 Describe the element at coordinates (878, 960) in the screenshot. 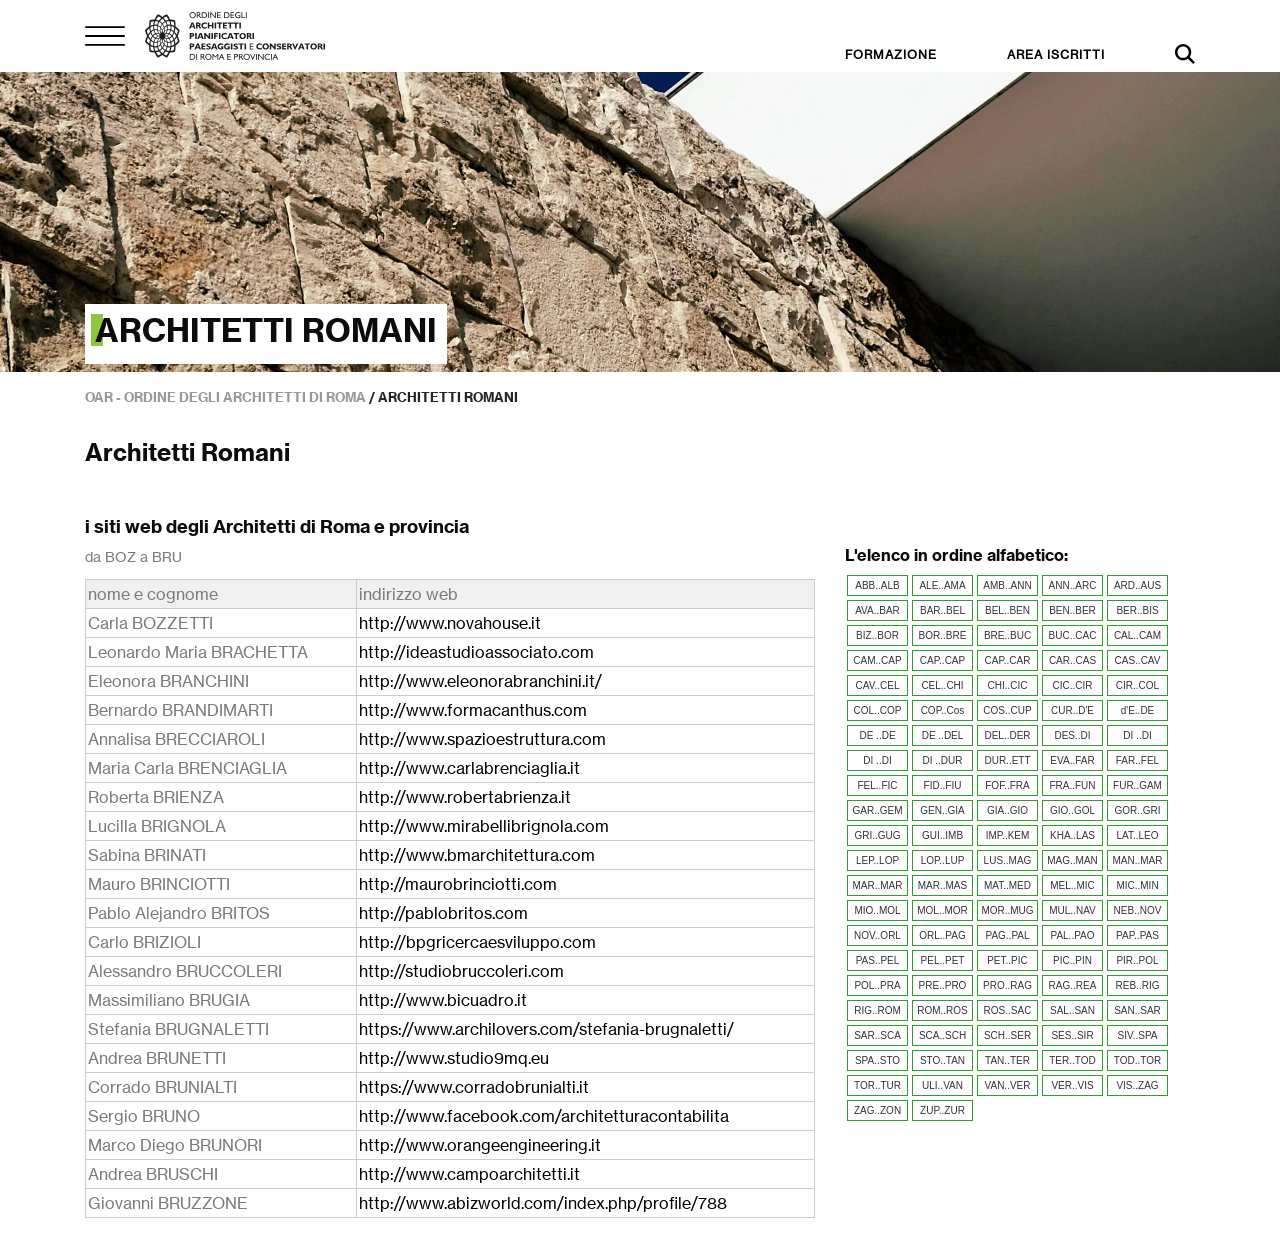

I see `PAS..PEL` at that location.